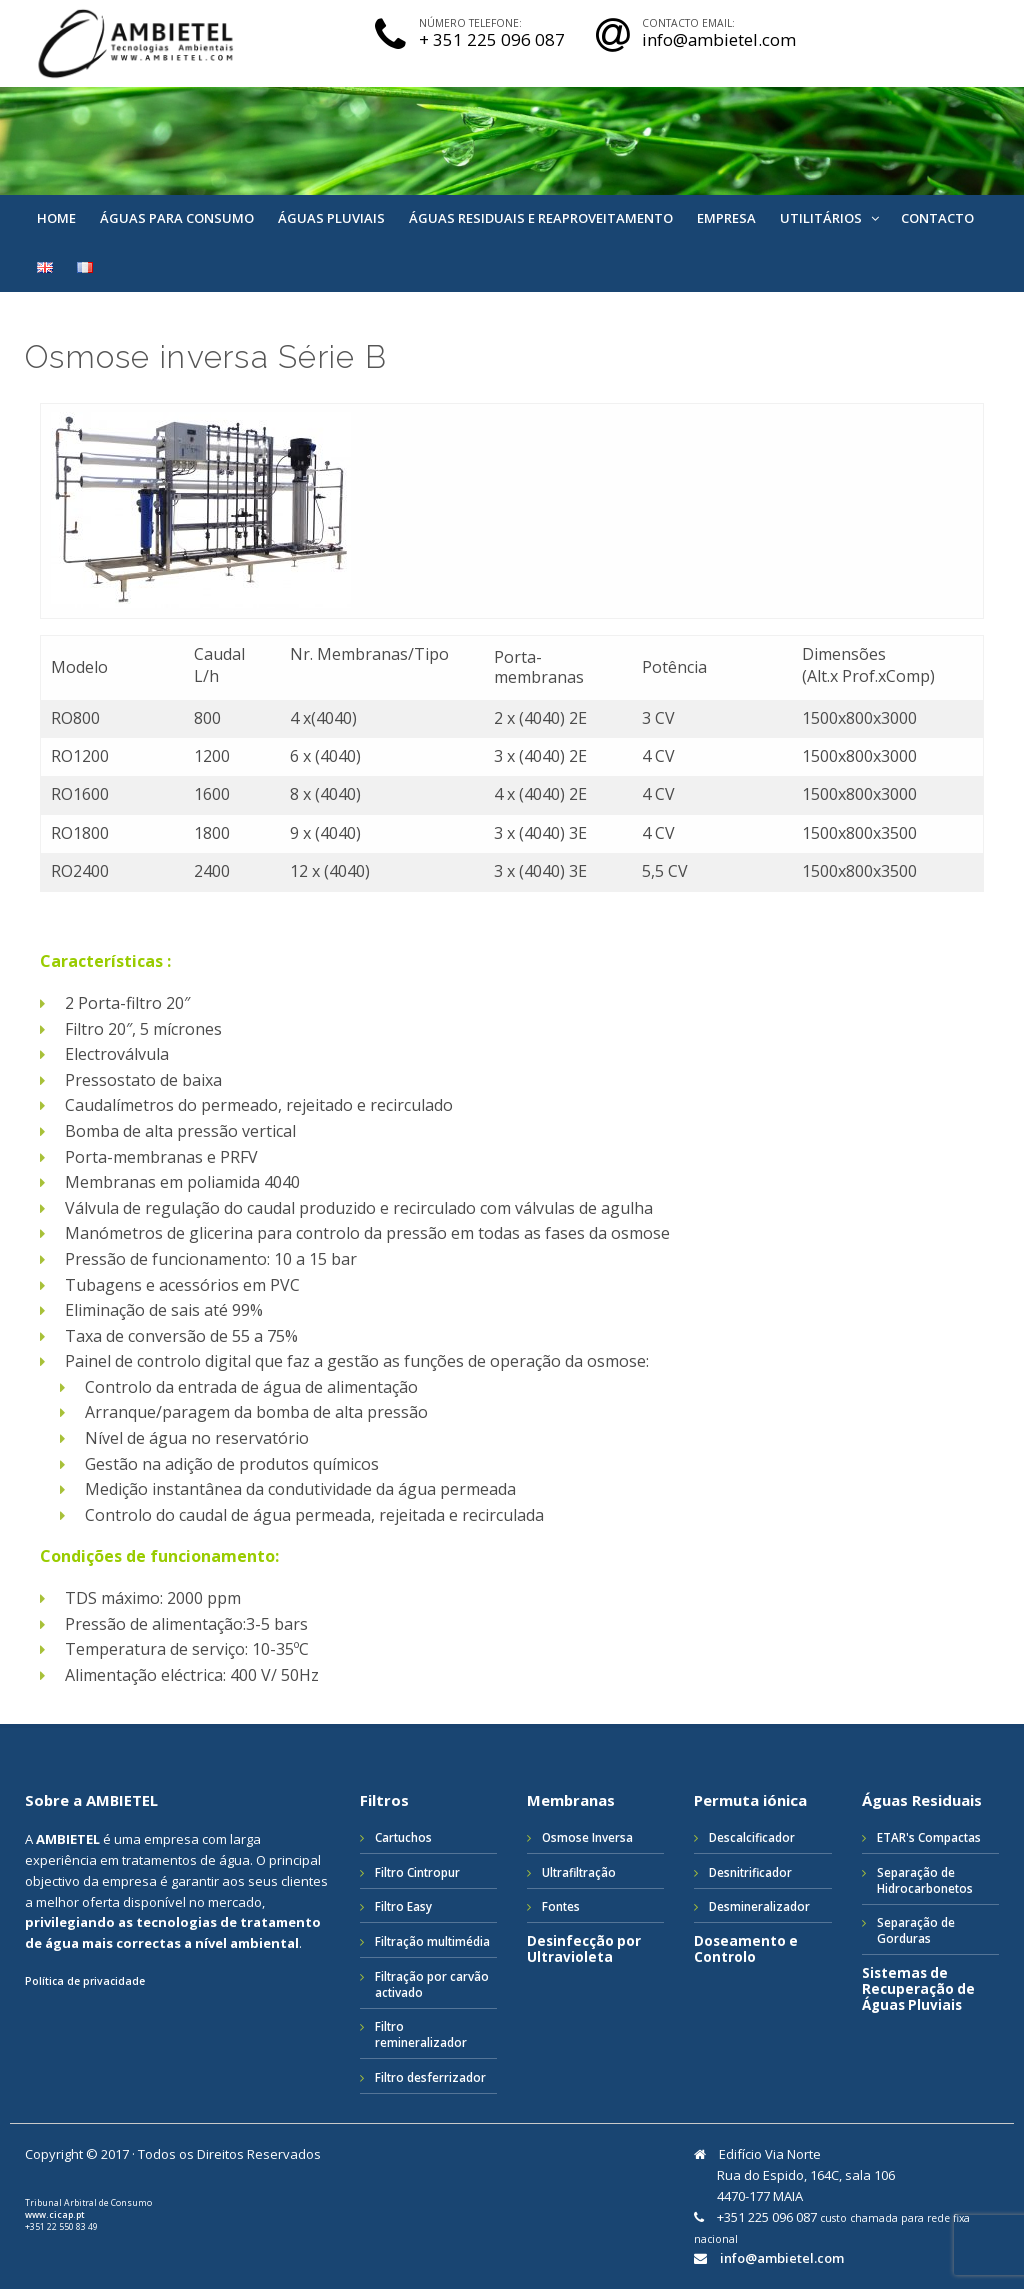 This screenshot has height=2289, width=1024. I want to click on Fontes, so click(561, 1906).